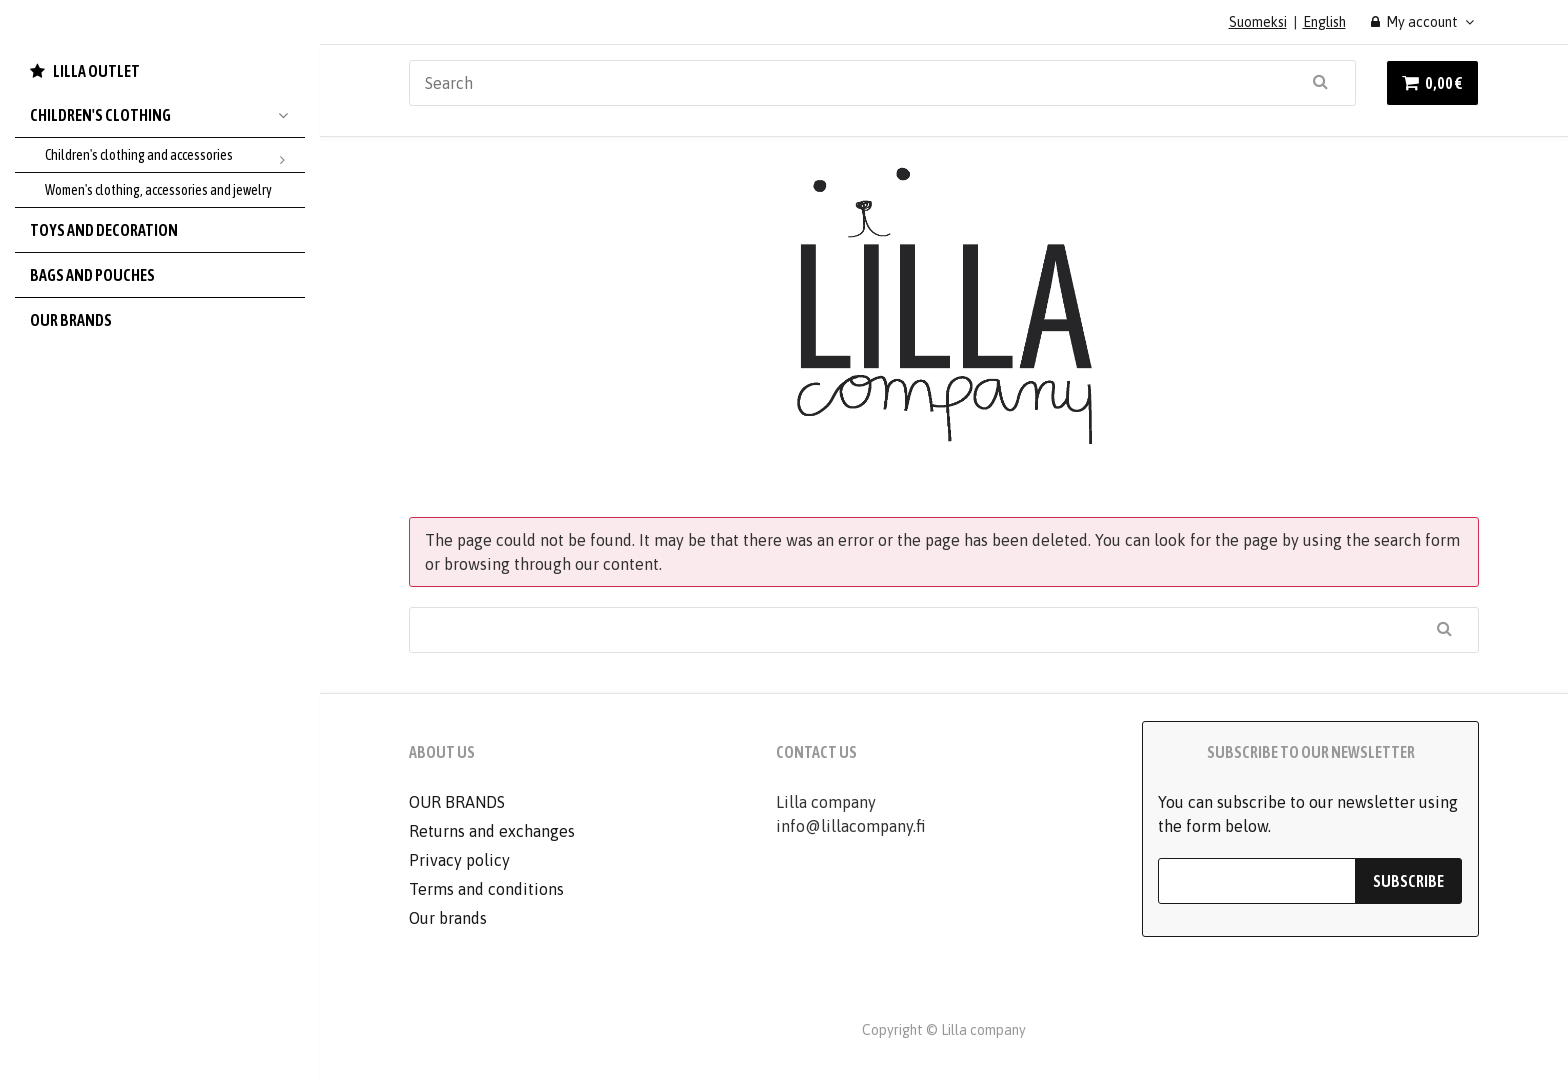 The width and height of the screenshot is (1568, 1086). What do you see at coordinates (1324, 22) in the screenshot?
I see `English` at bounding box center [1324, 22].